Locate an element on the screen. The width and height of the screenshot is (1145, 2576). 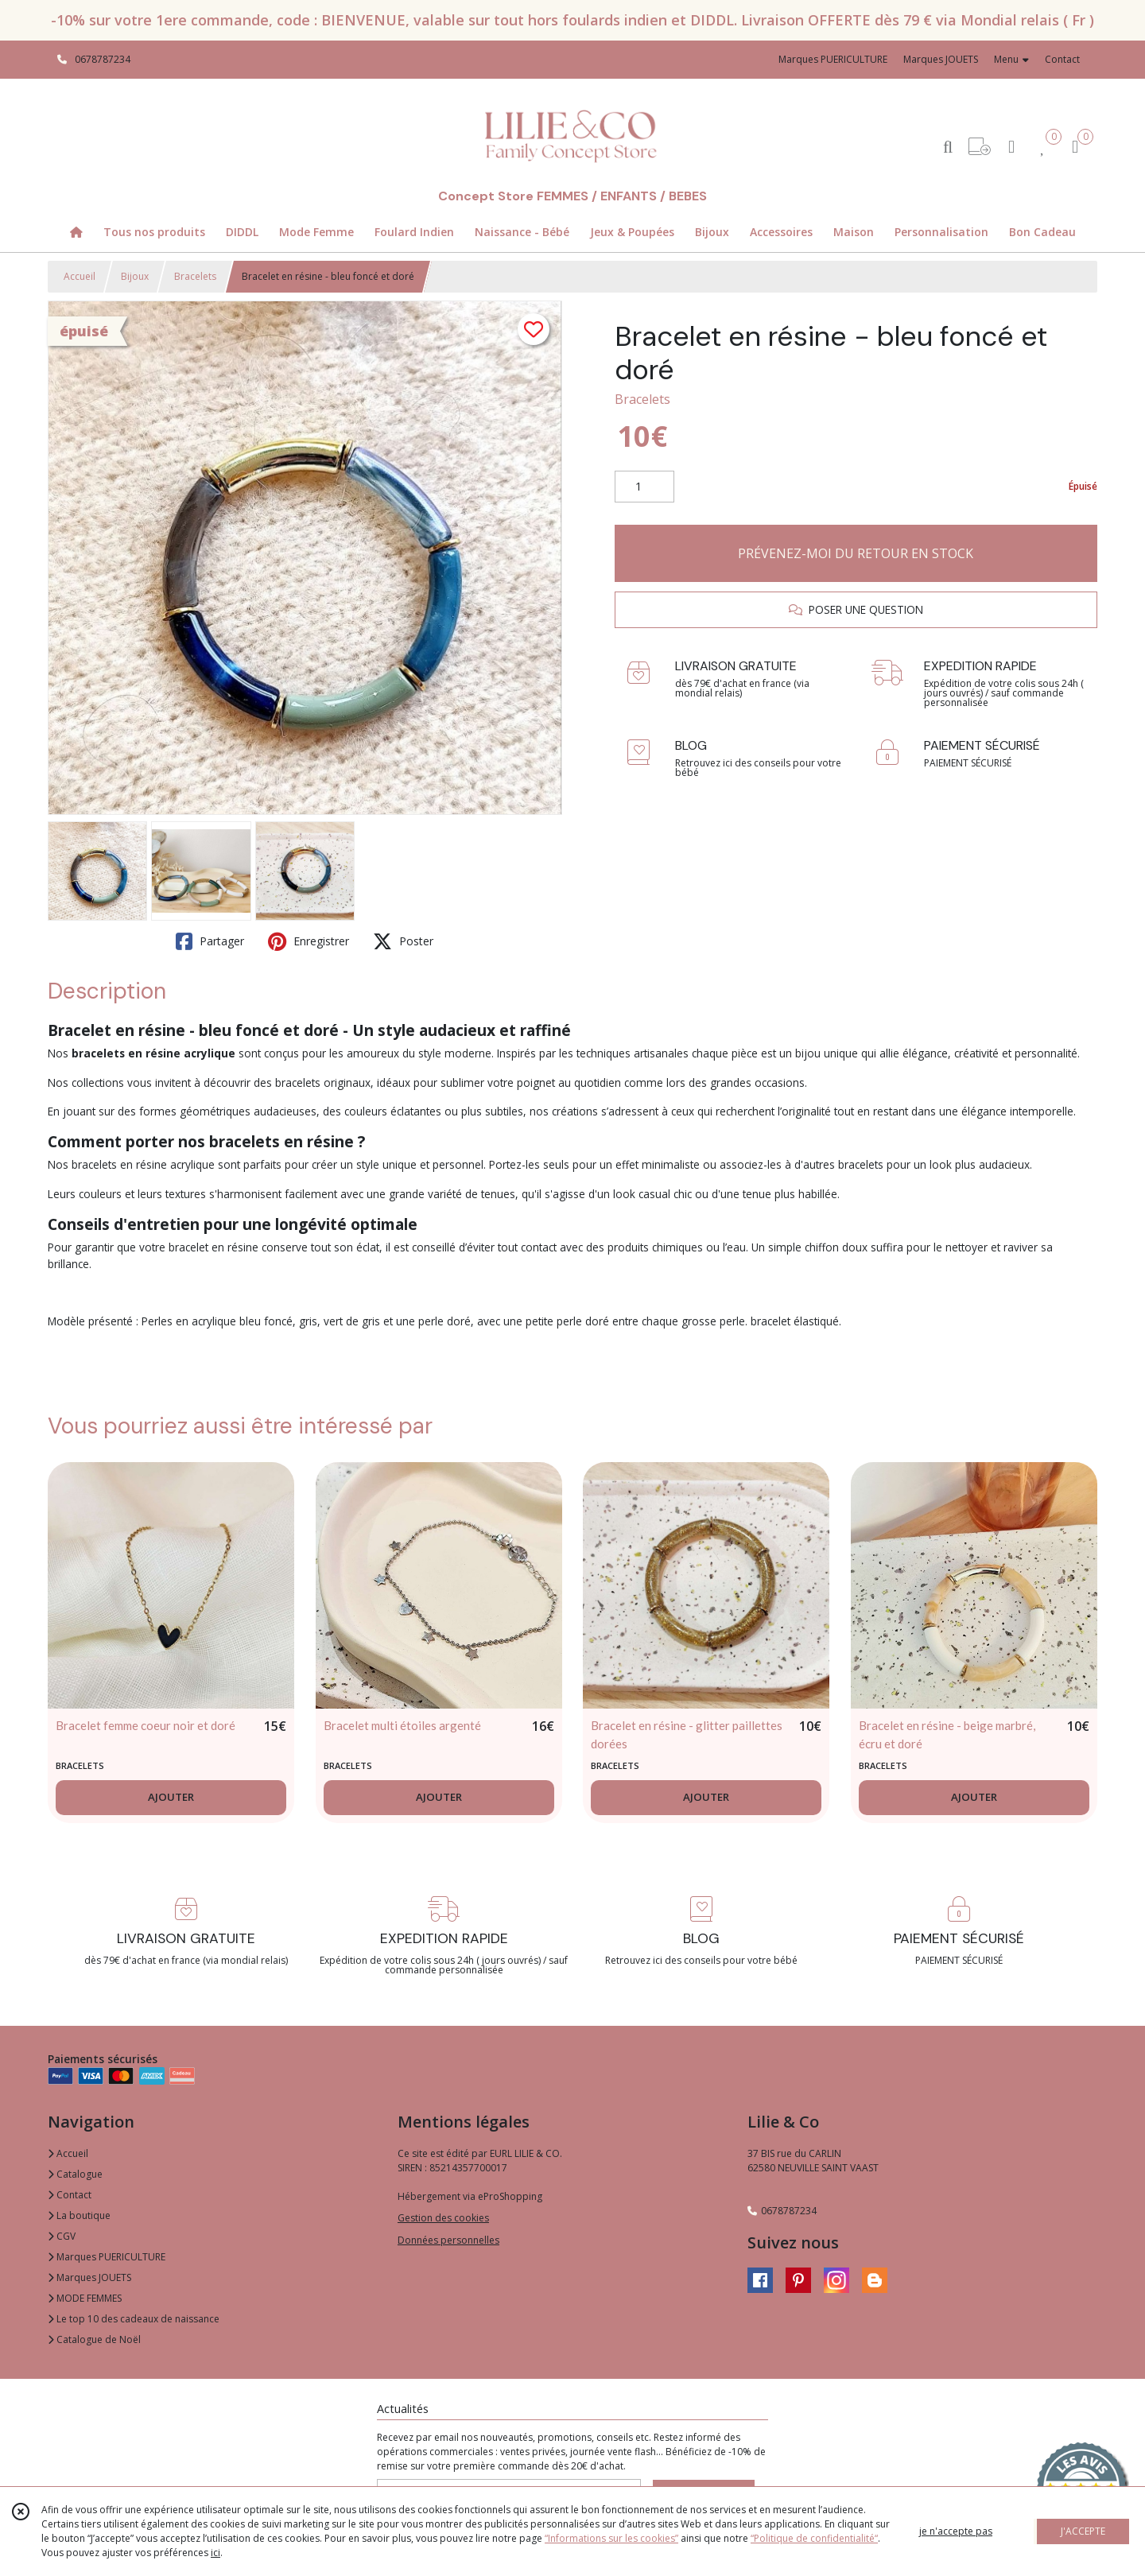
Contact is located at coordinates (1062, 59).